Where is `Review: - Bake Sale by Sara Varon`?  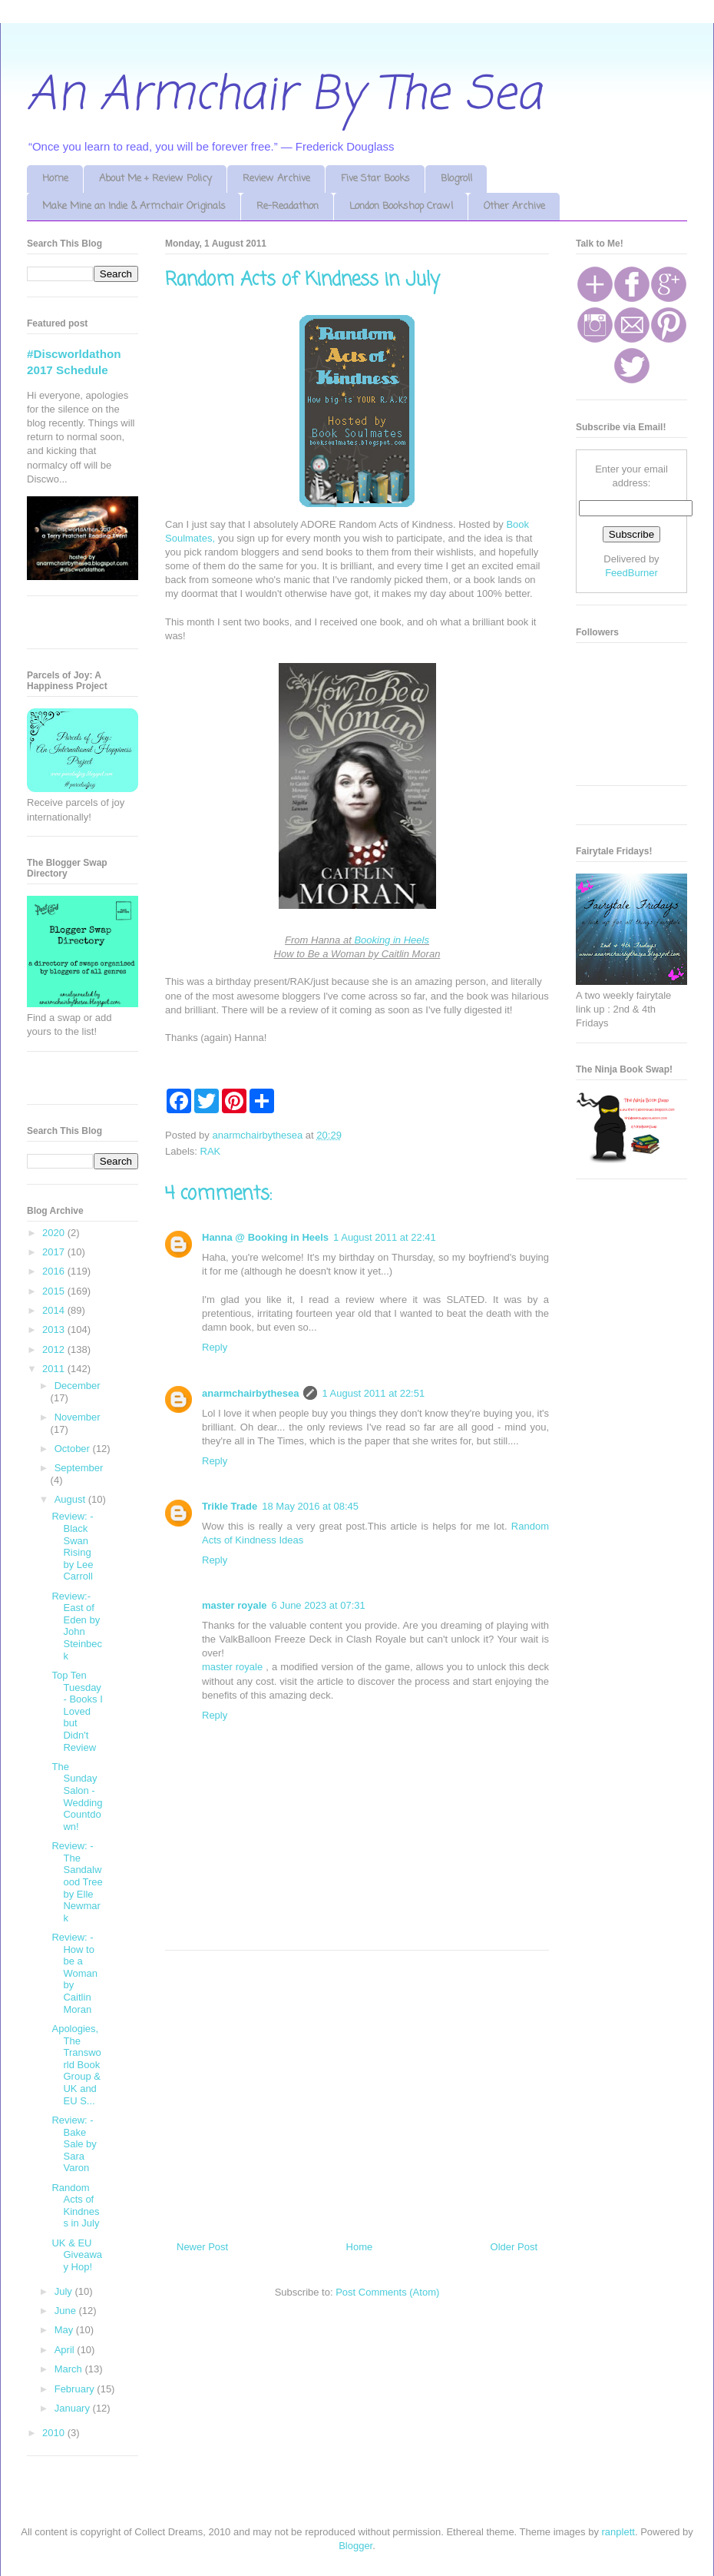
Review: - Bake Sale by Sara Varon is located at coordinates (73, 2143).